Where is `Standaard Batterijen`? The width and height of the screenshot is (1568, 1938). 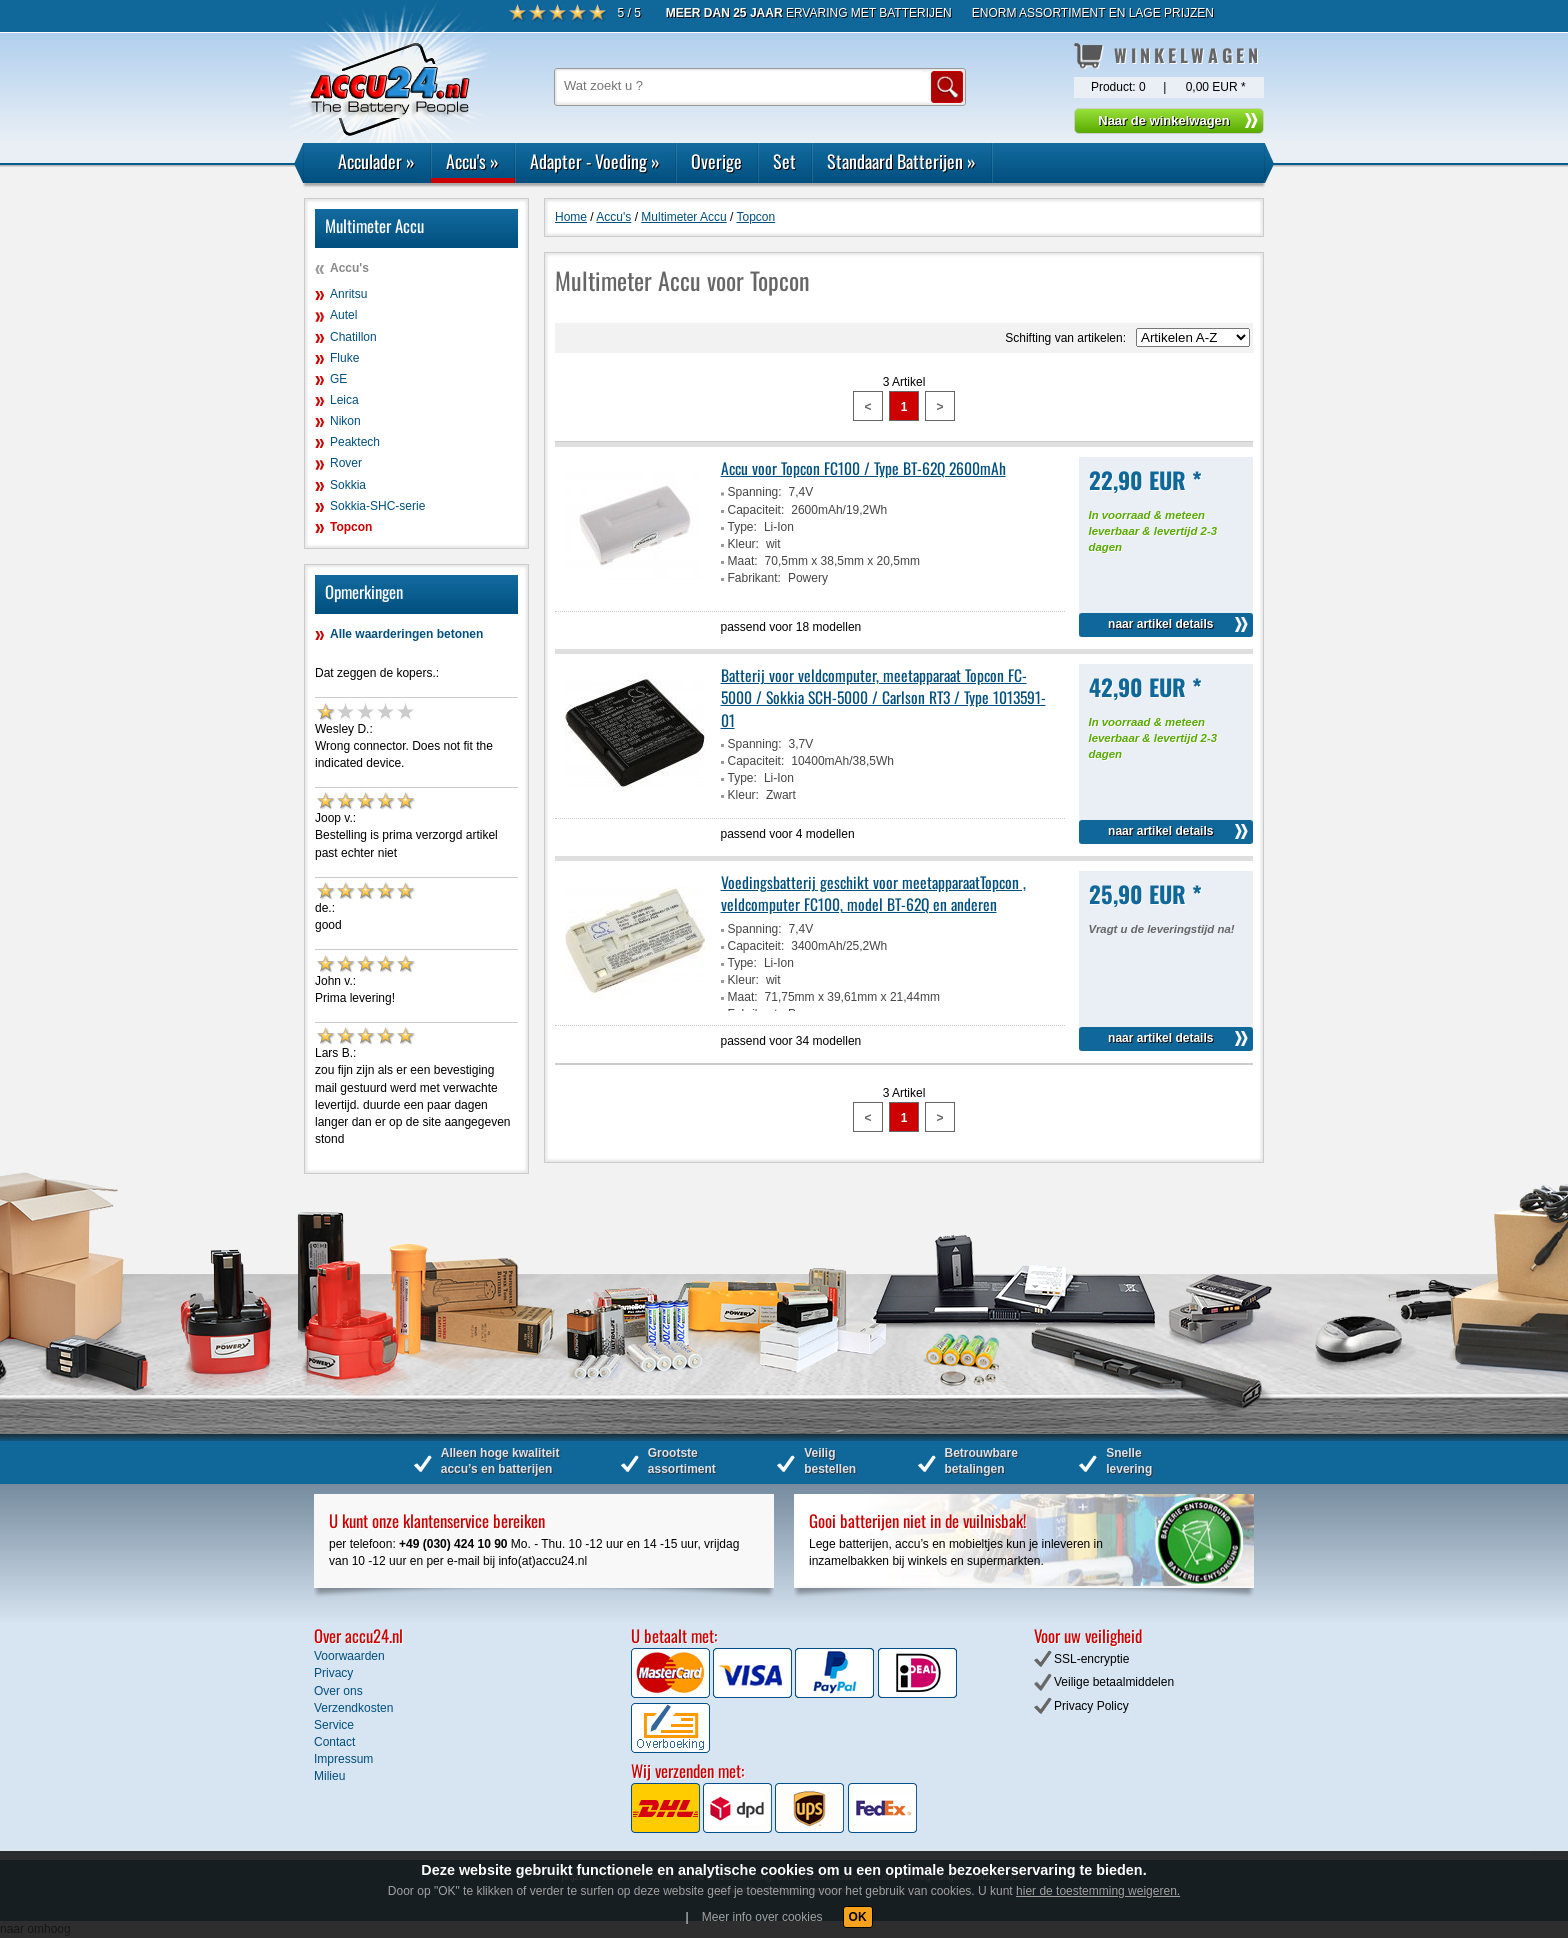
Standaard Batterijen is located at coordinates (901, 161).